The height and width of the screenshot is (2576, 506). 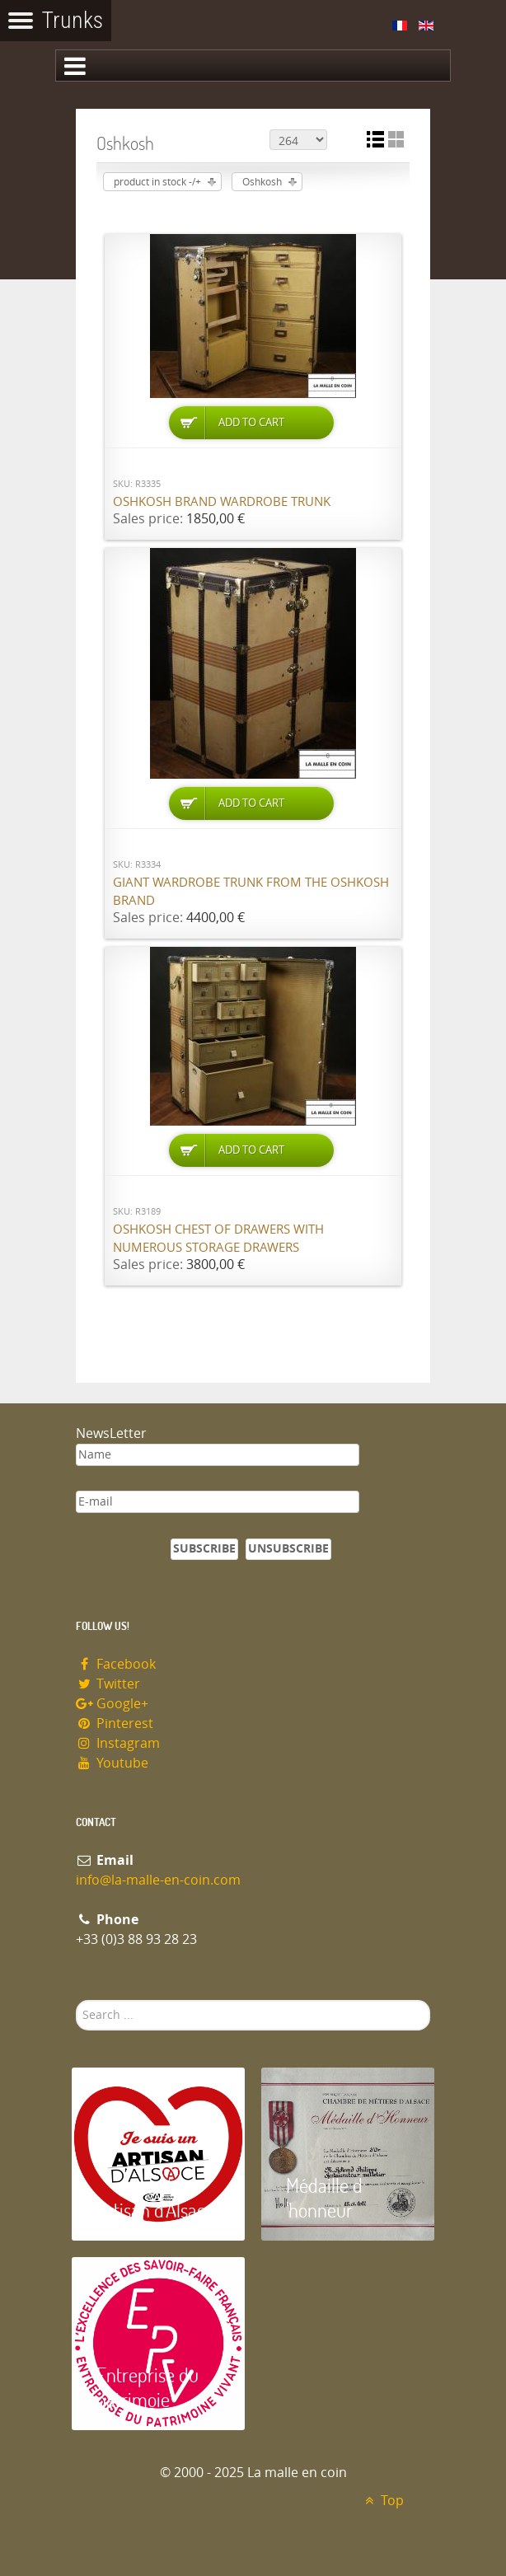 What do you see at coordinates (76, 2000) in the screenshot?
I see `Search ...` at bounding box center [76, 2000].